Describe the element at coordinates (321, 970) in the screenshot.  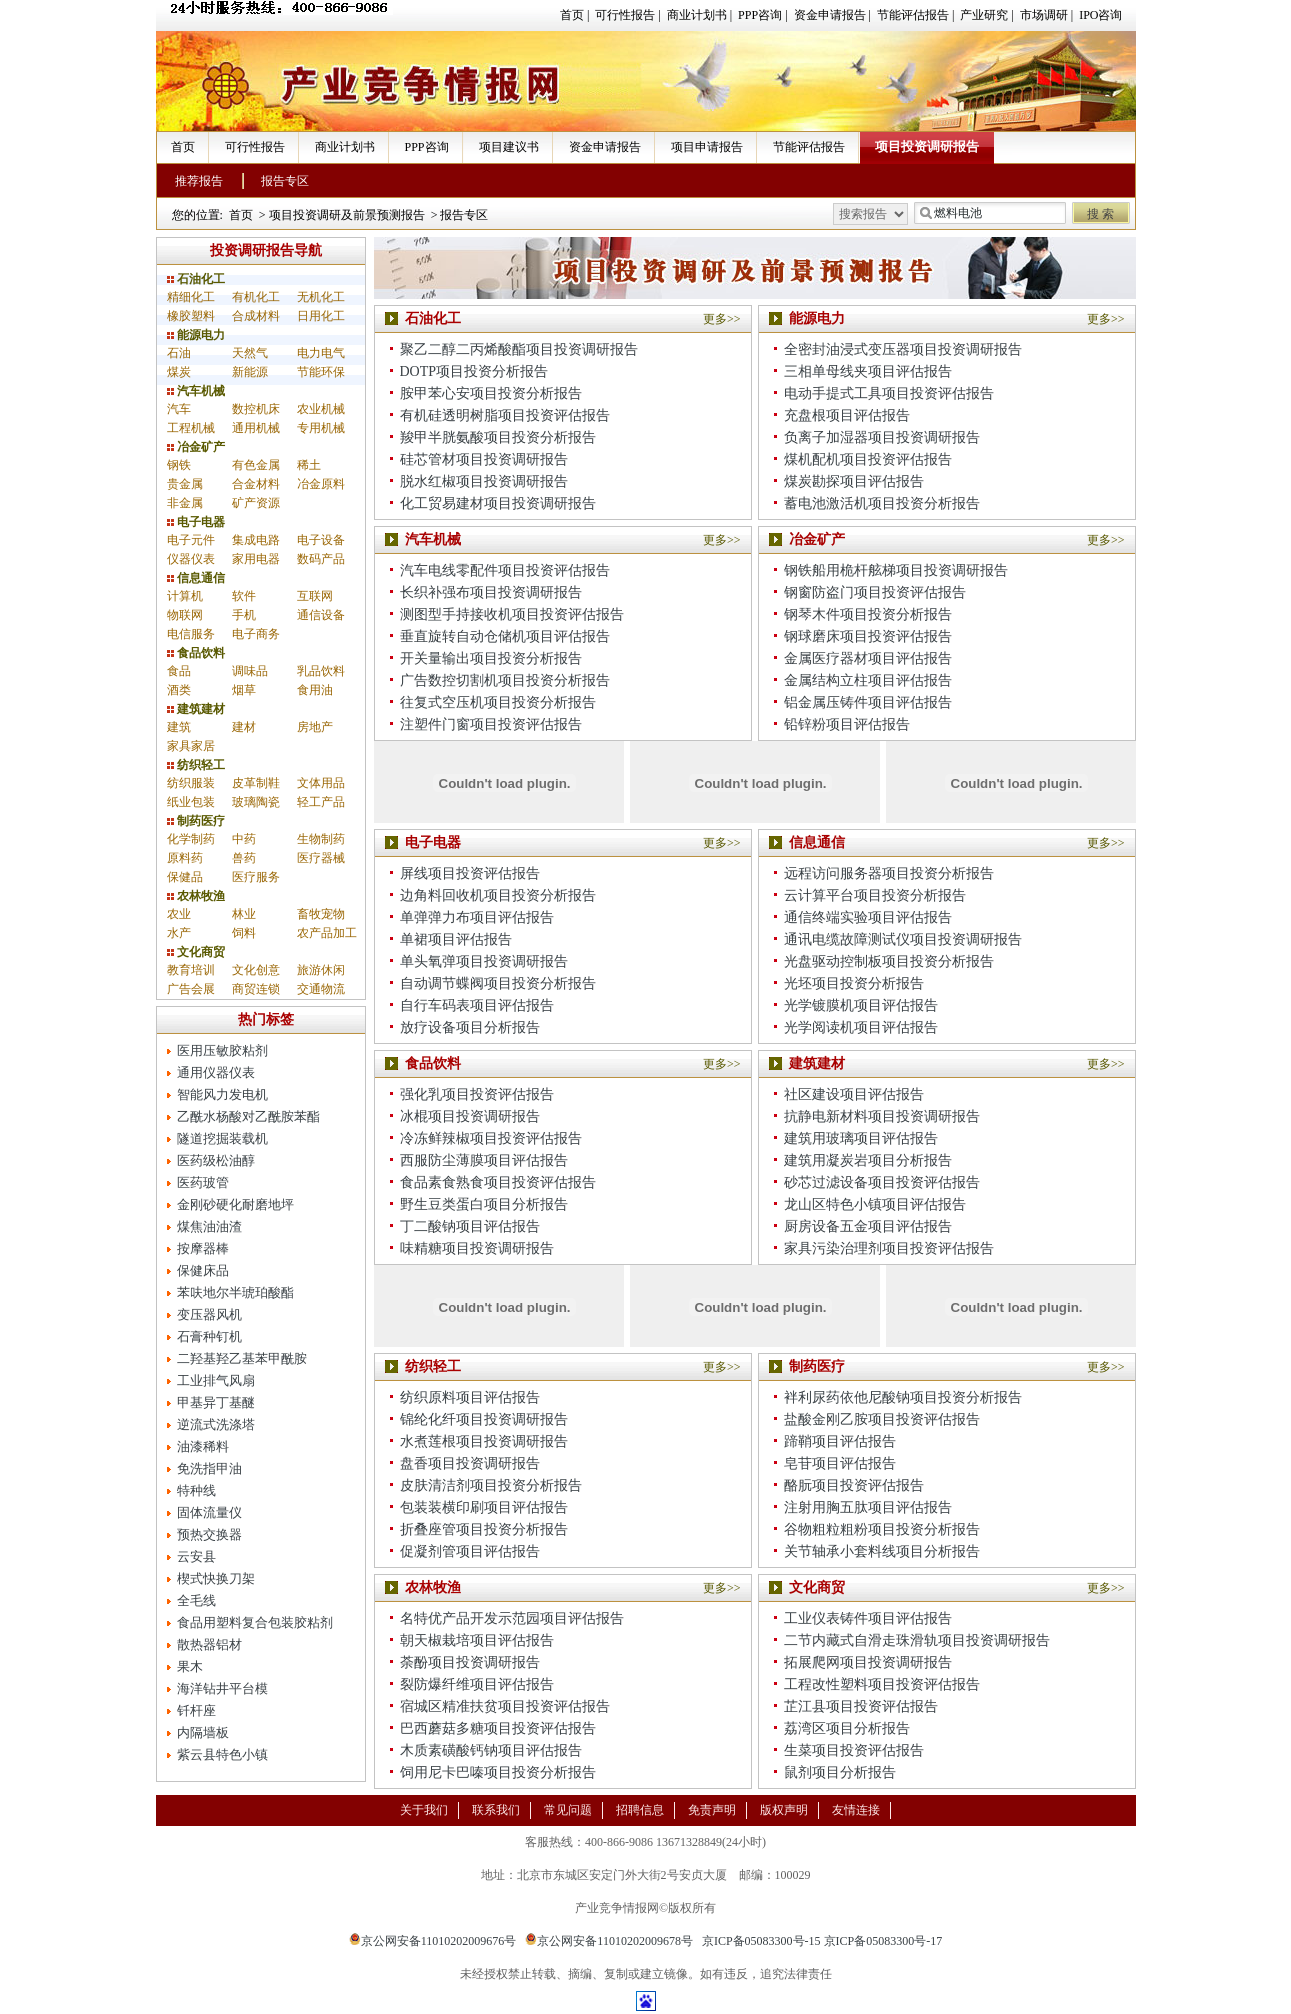
I see `旅游休闲` at that location.